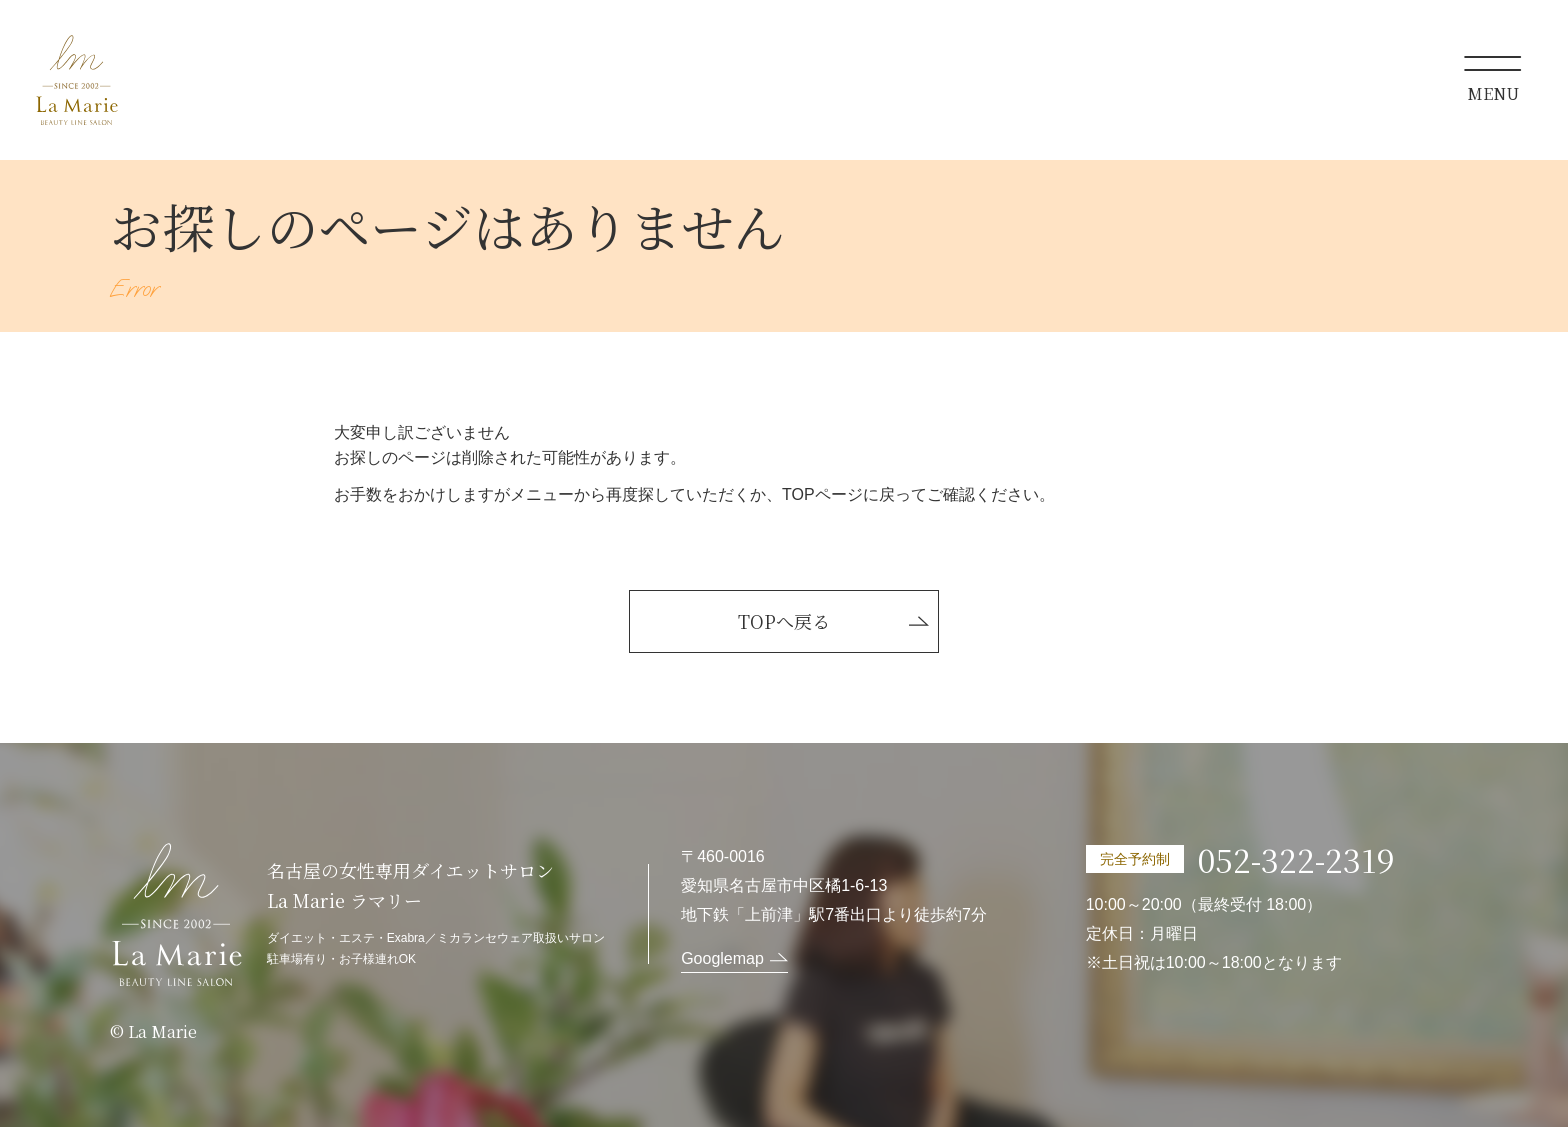  I want to click on TOPへ戻る, so click(784, 621).